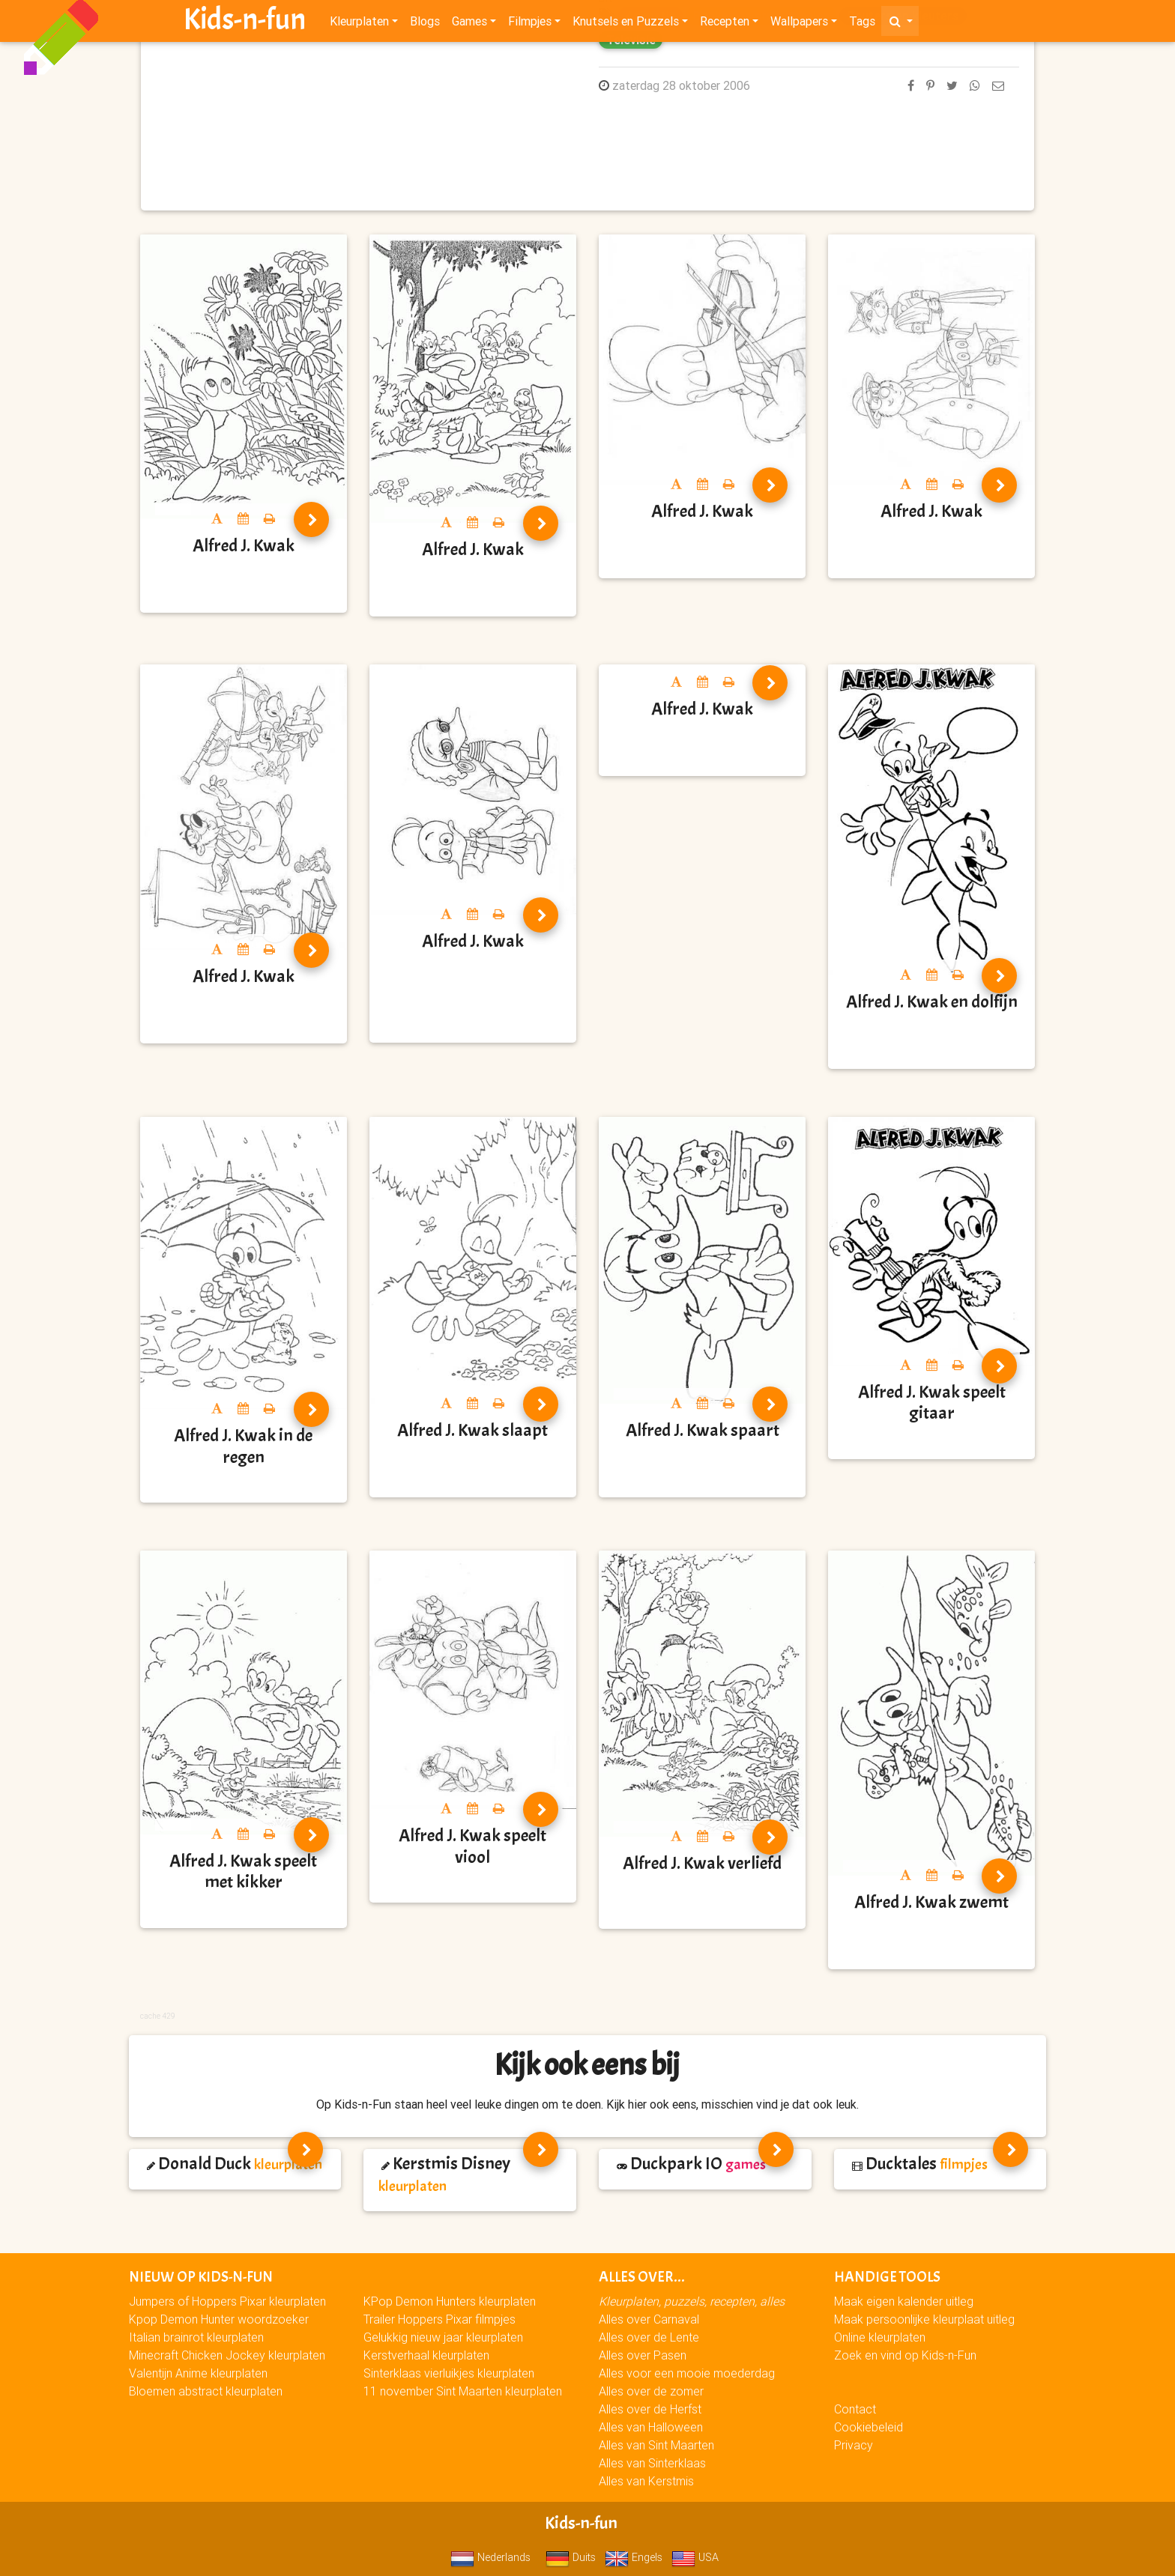 The image size is (1175, 2576). Describe the element at coordinates (198, 2373) in the screenshot. I see `Valentijn Anime kleurplaten` at that location.